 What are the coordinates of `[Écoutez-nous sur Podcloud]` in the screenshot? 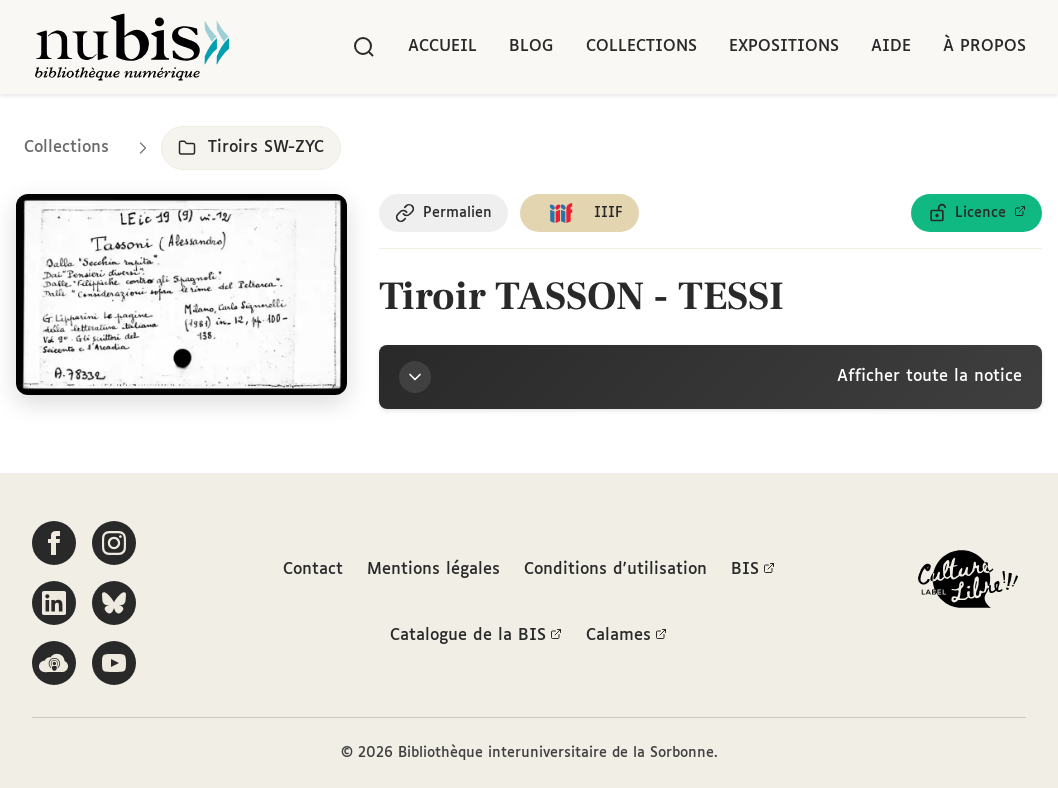 It's located at (54, 663).